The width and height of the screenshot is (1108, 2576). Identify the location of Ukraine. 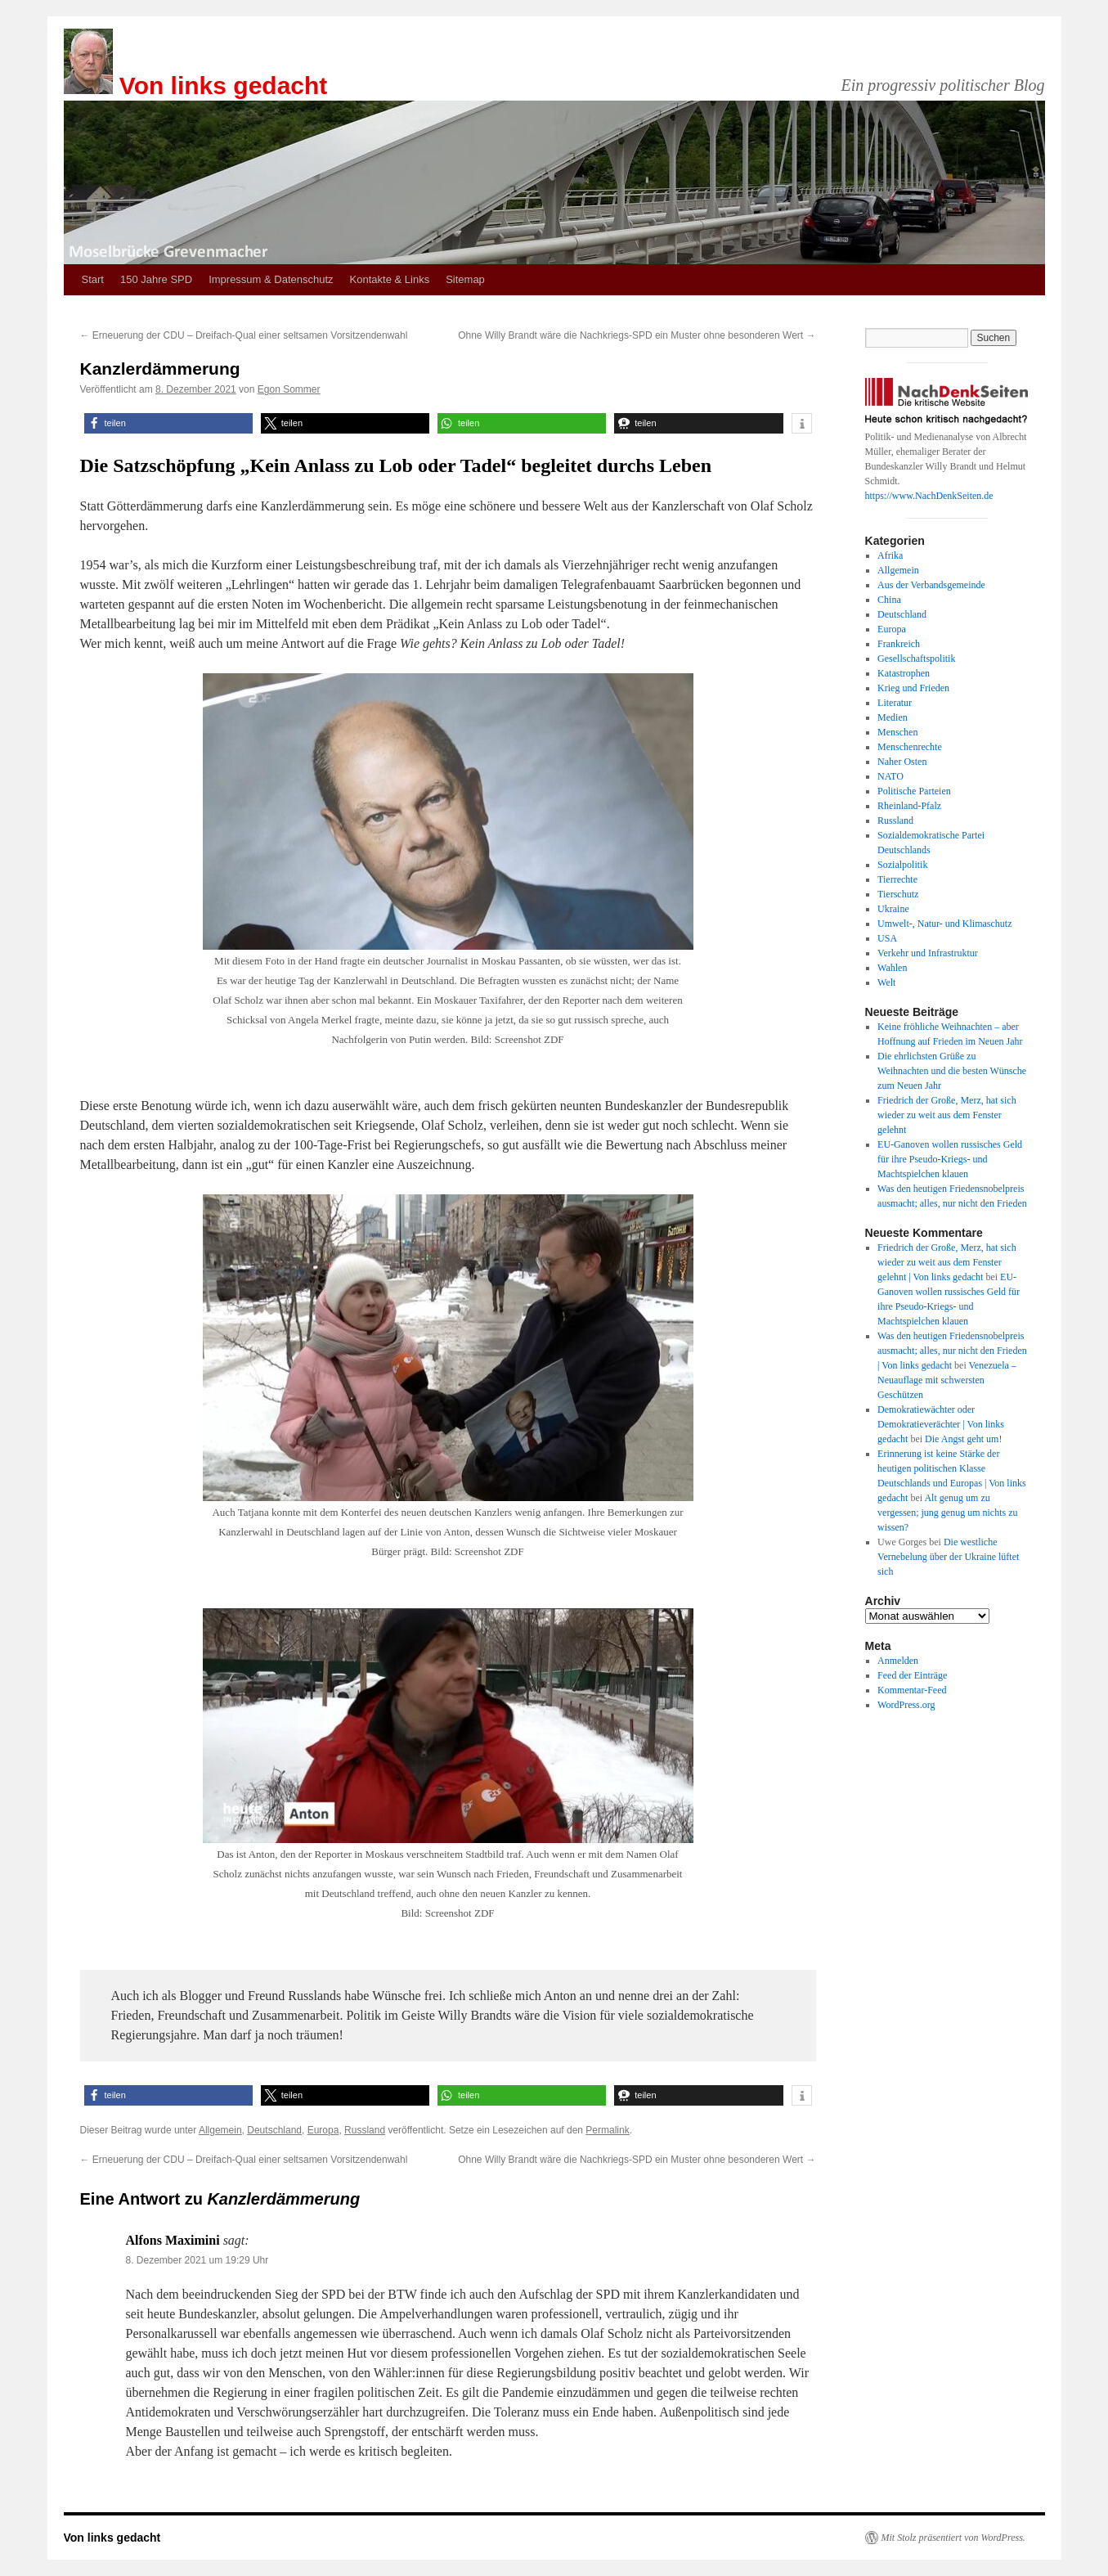
(893, 909).